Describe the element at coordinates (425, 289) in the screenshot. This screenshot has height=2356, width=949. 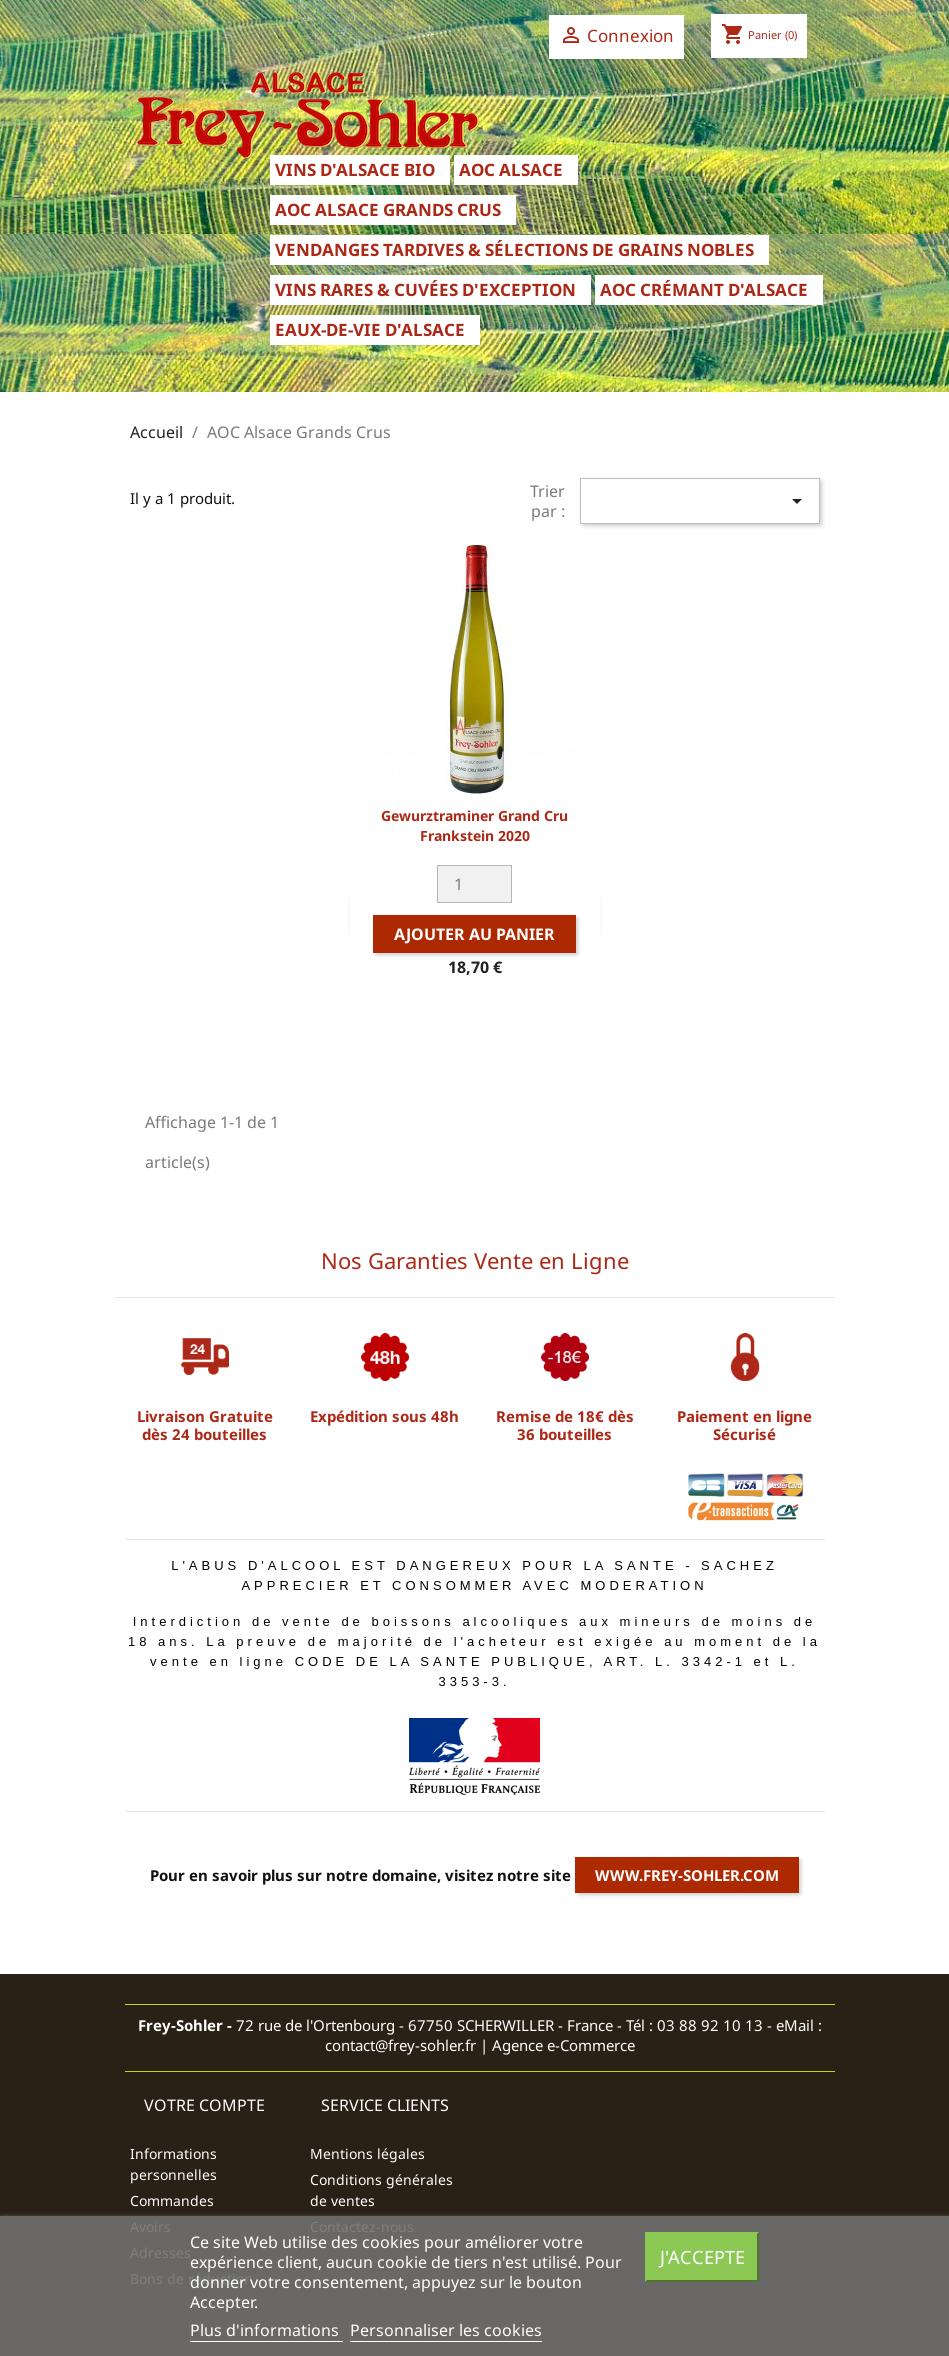
I see `Vins Rares & Cuvées d'Exception` at that location.